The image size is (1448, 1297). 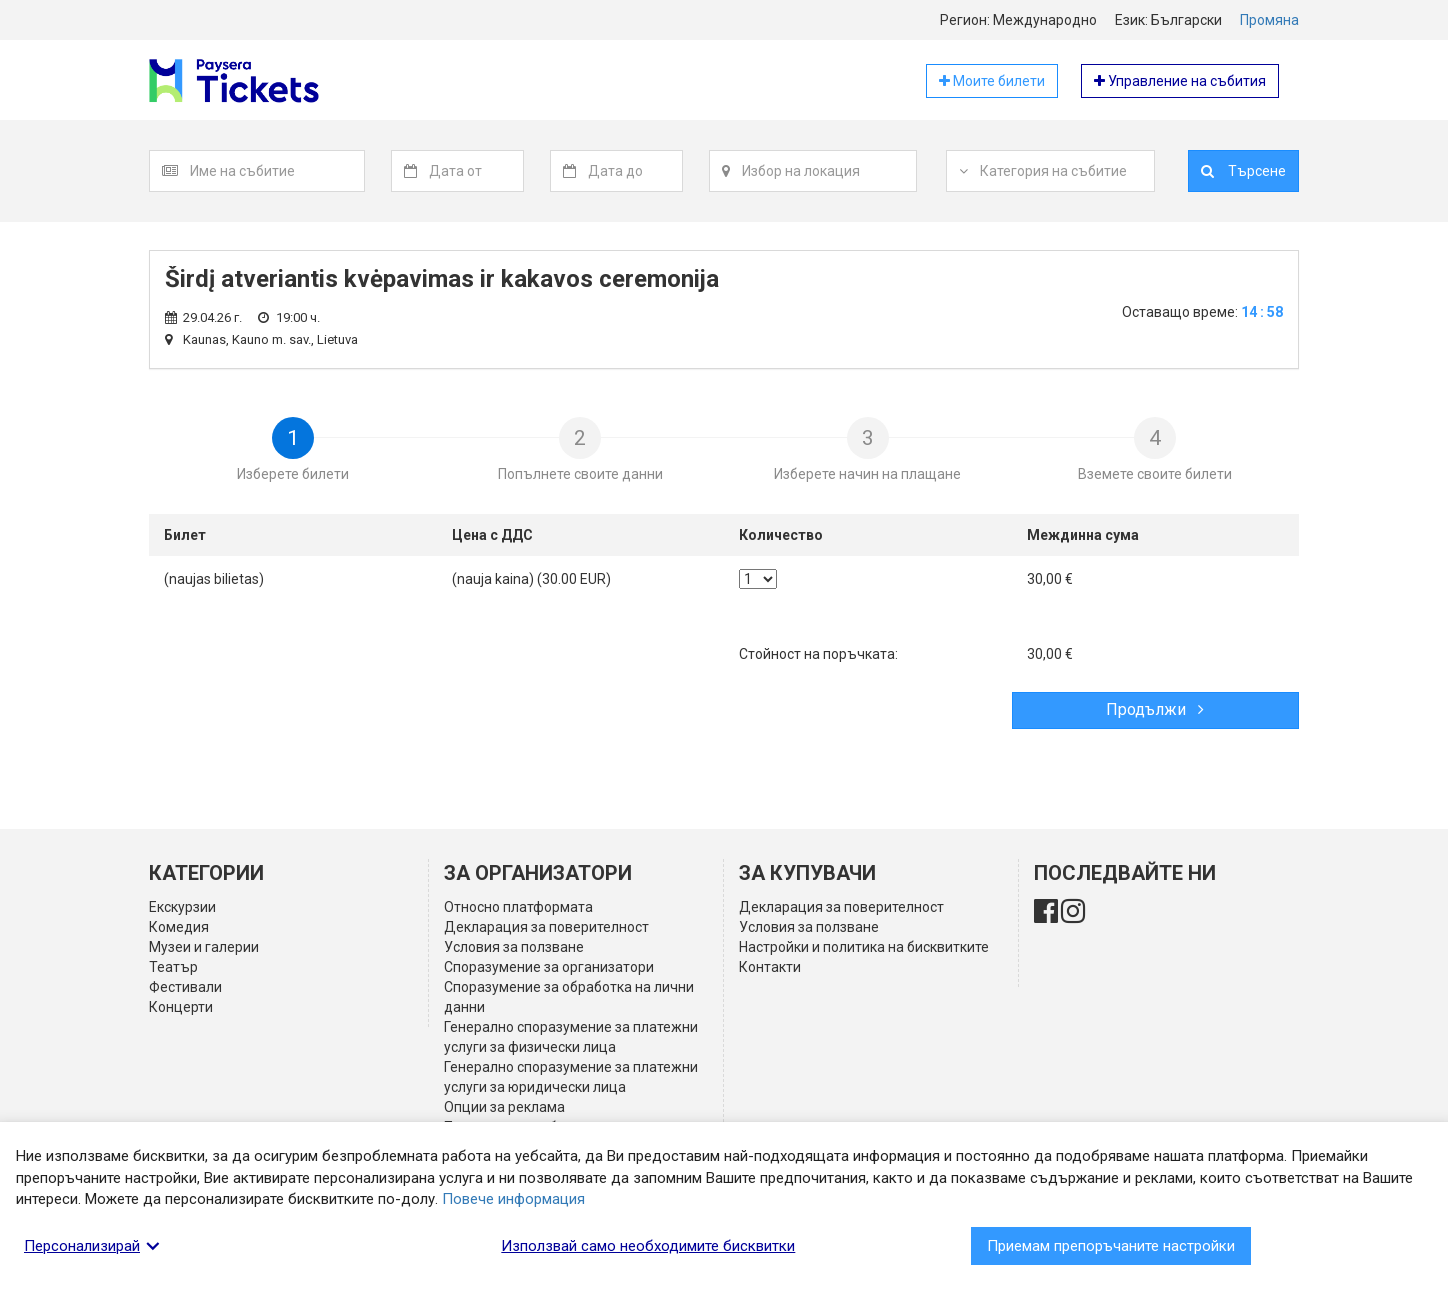 I want to click on Контакти, so click(x=770, y=967).